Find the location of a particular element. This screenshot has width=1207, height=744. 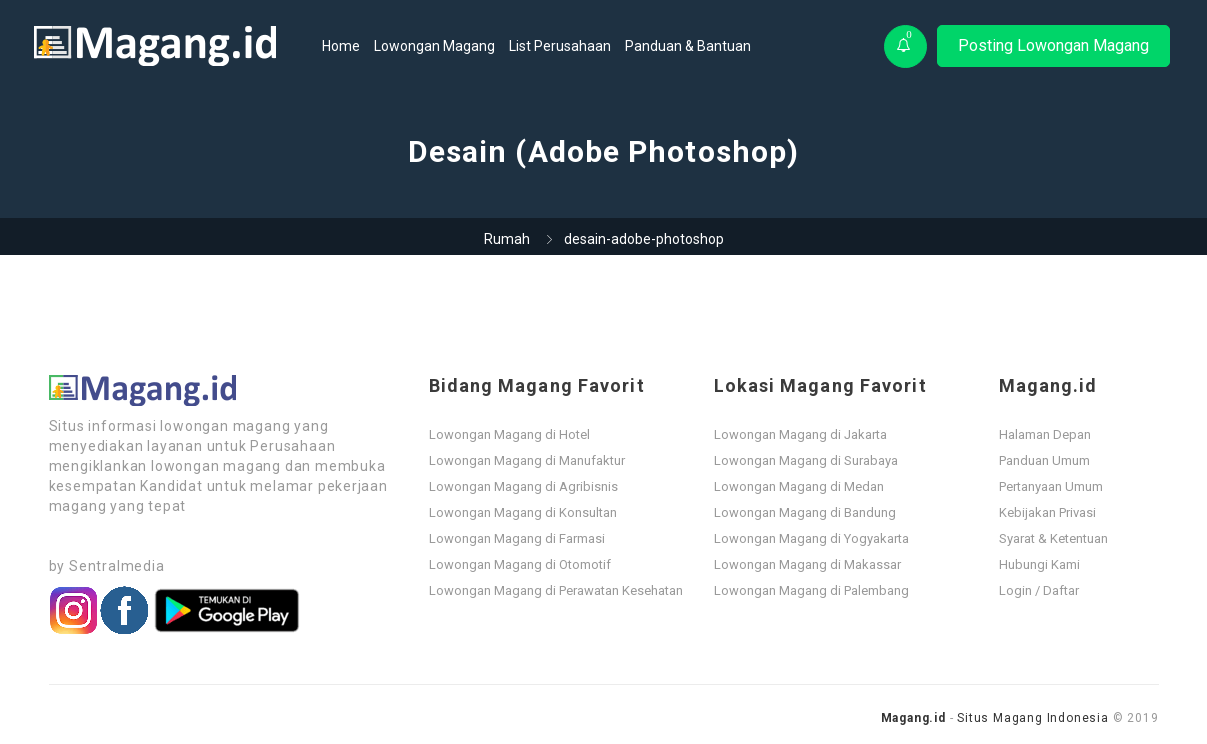

Panduan Umum is located at coordinates (1044, 460).